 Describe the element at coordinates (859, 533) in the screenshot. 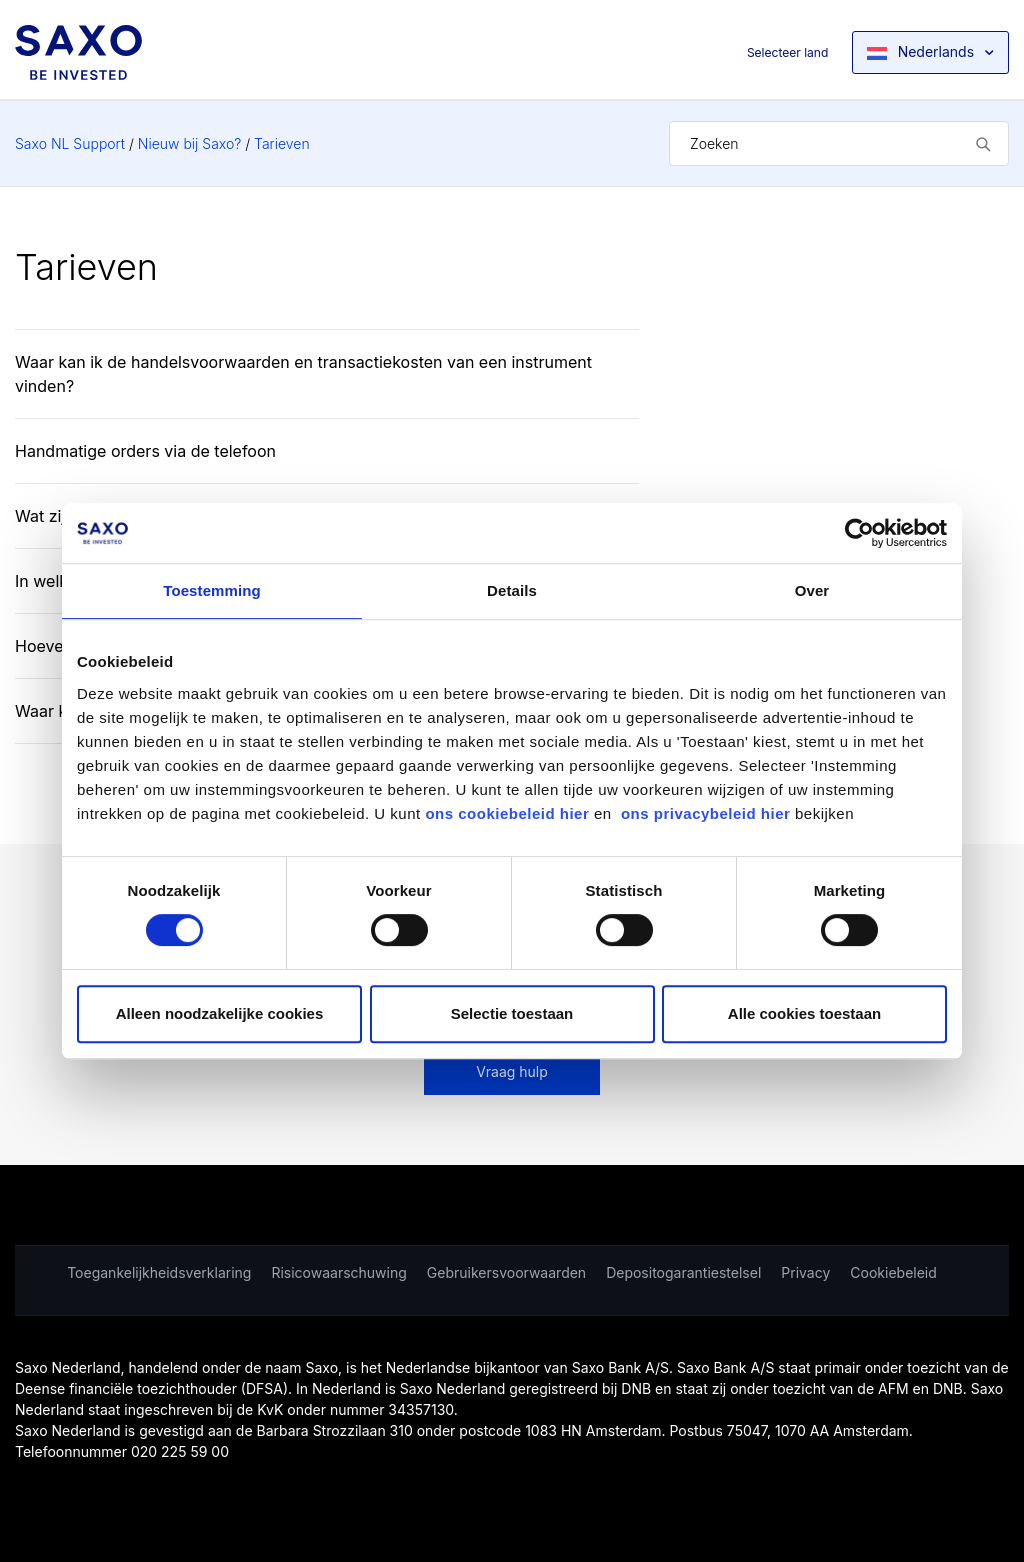

I see `[Cookiebot van Usercentrics - opent in een nieuw venster]` at that location.